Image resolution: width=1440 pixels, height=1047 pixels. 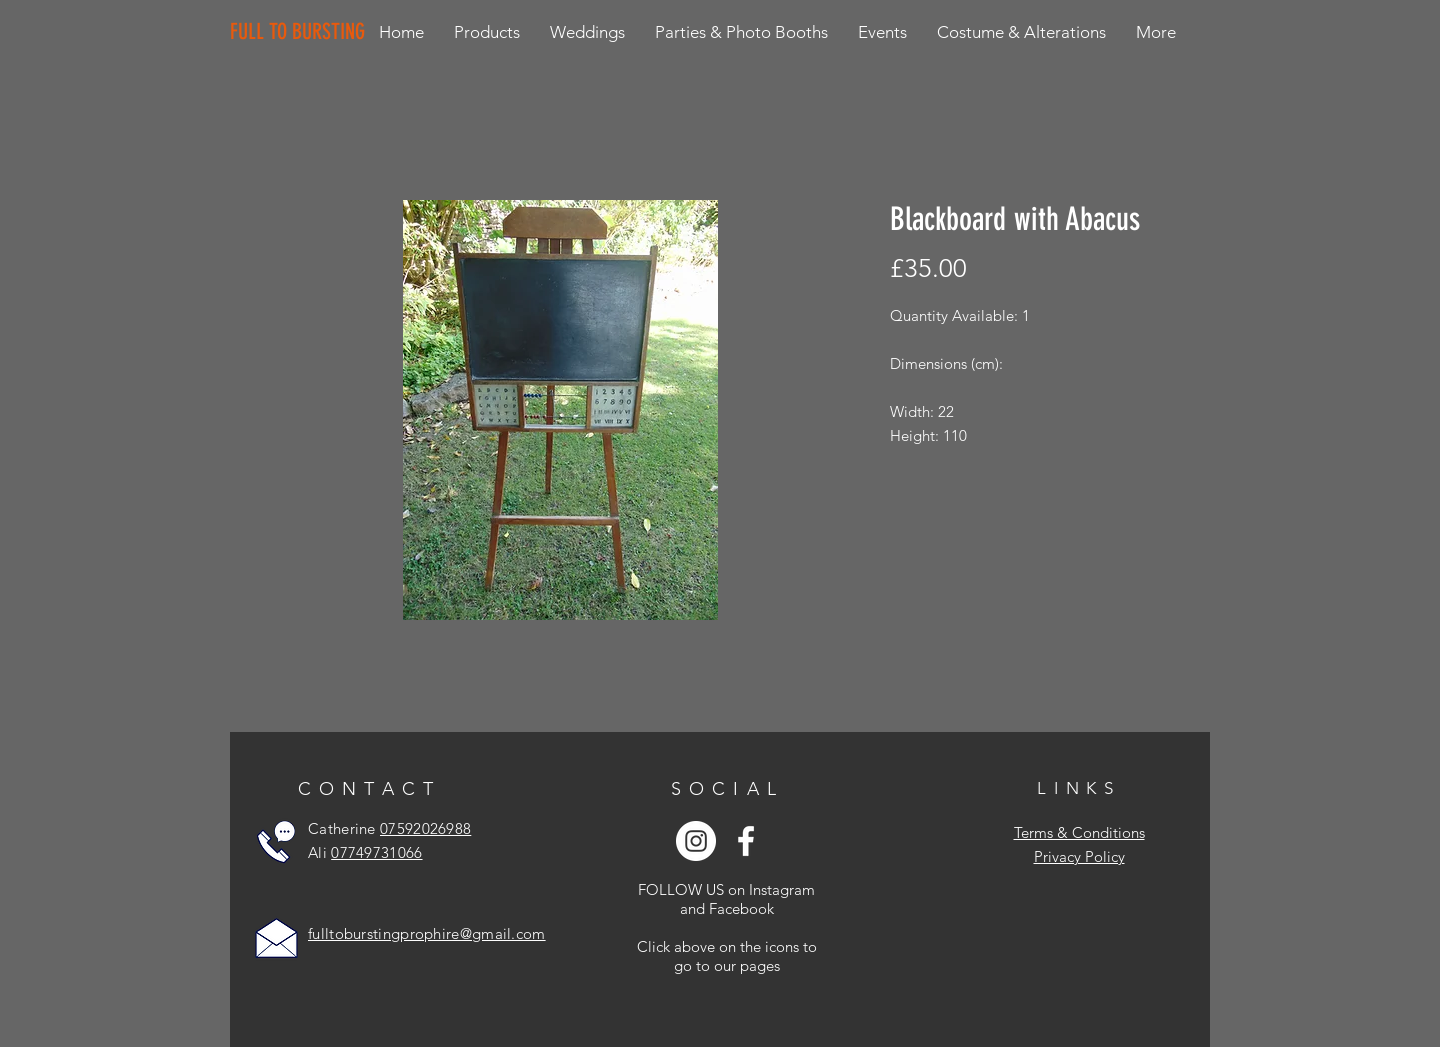 I want to click on [Instagram - White Circle], so click(x=696, y=841).